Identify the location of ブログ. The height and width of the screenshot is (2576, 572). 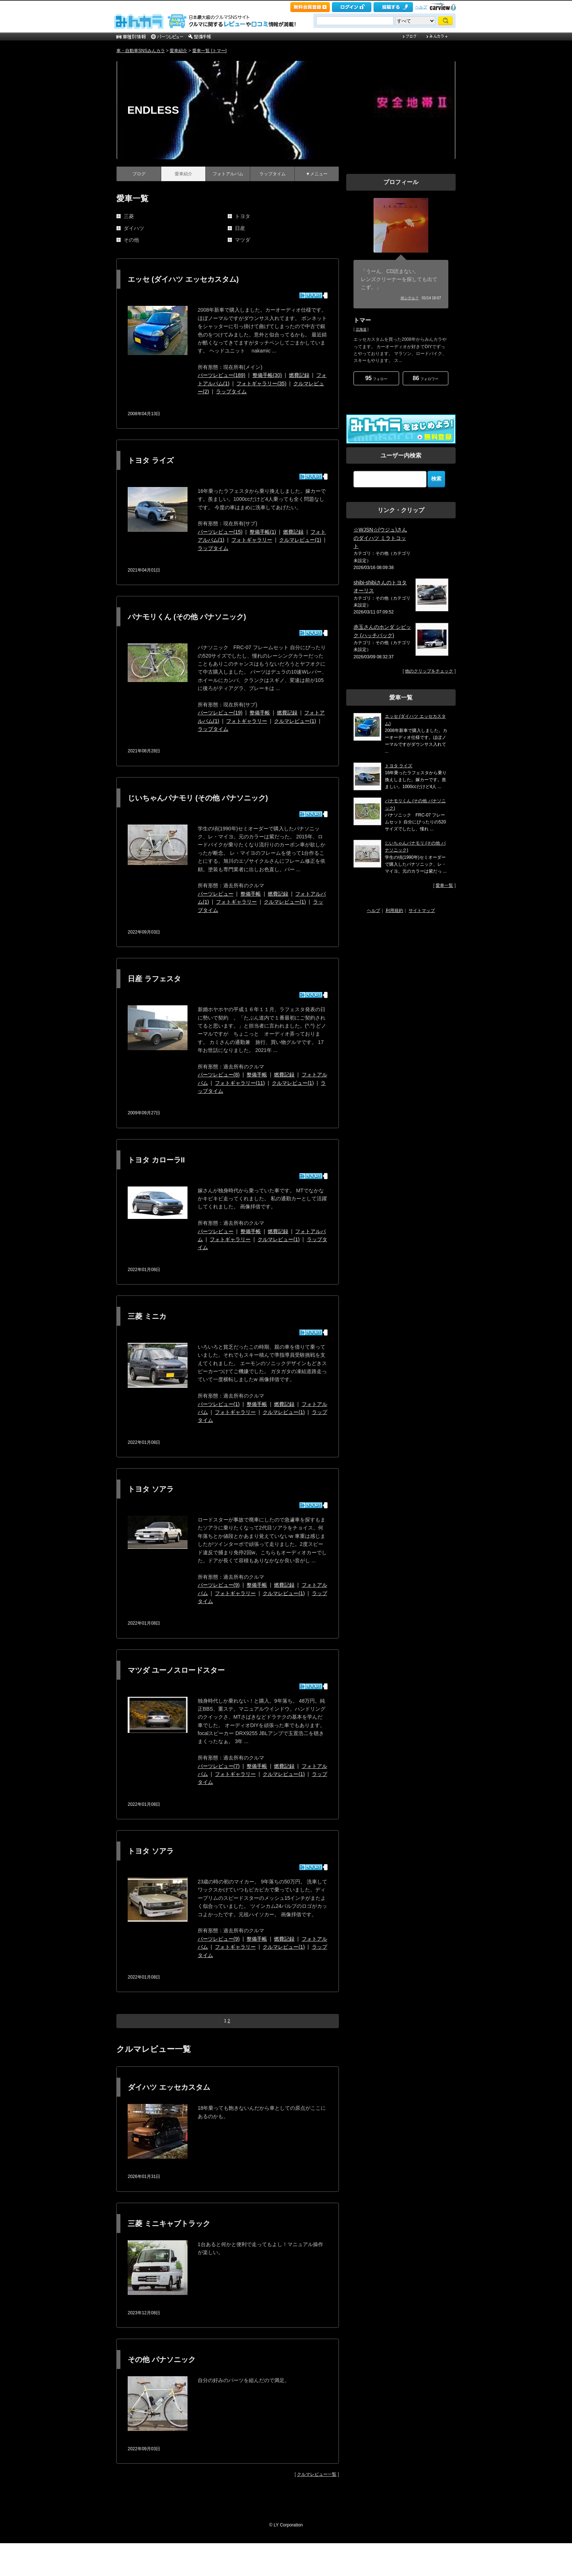
(139, 173).